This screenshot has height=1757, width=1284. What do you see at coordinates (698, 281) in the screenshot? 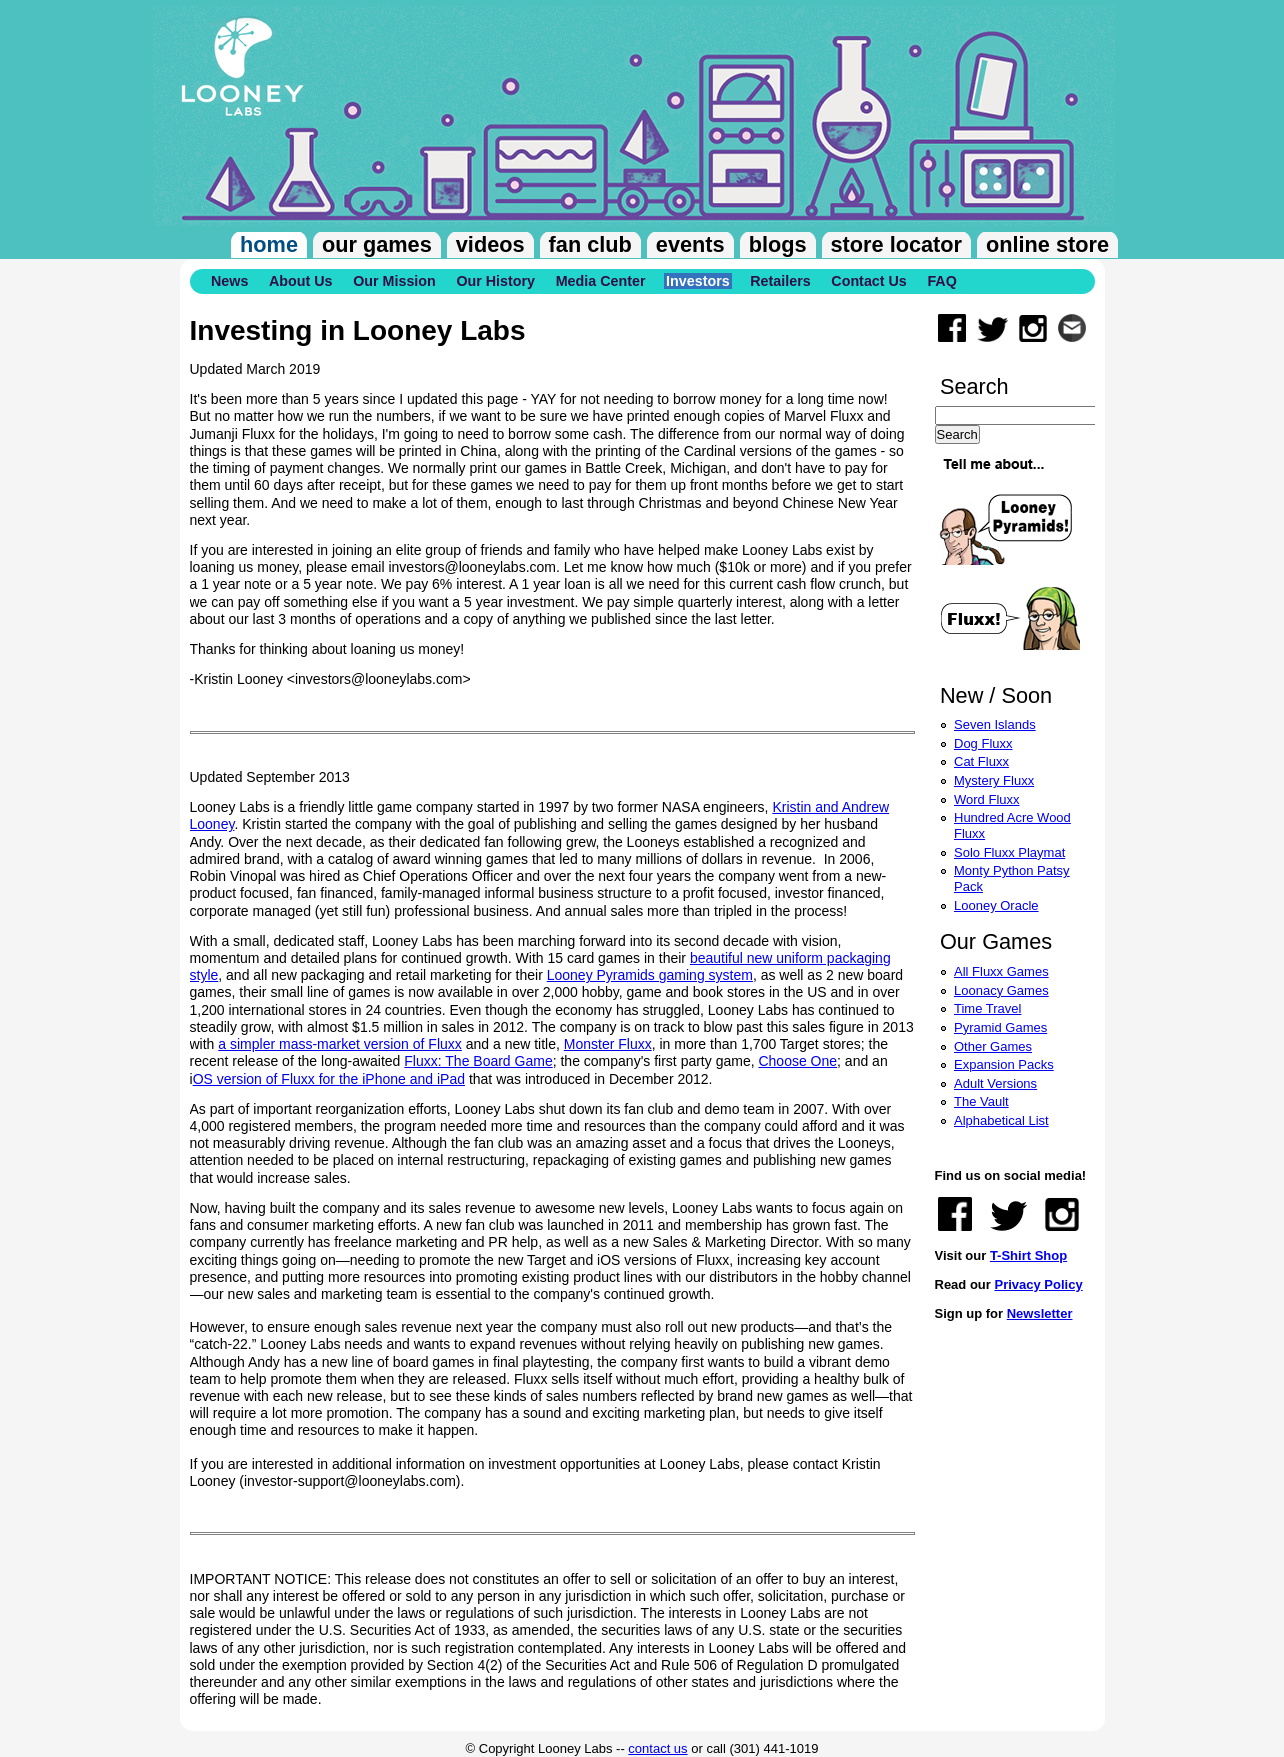
I see `Investors` at bounding box center [698, 281].